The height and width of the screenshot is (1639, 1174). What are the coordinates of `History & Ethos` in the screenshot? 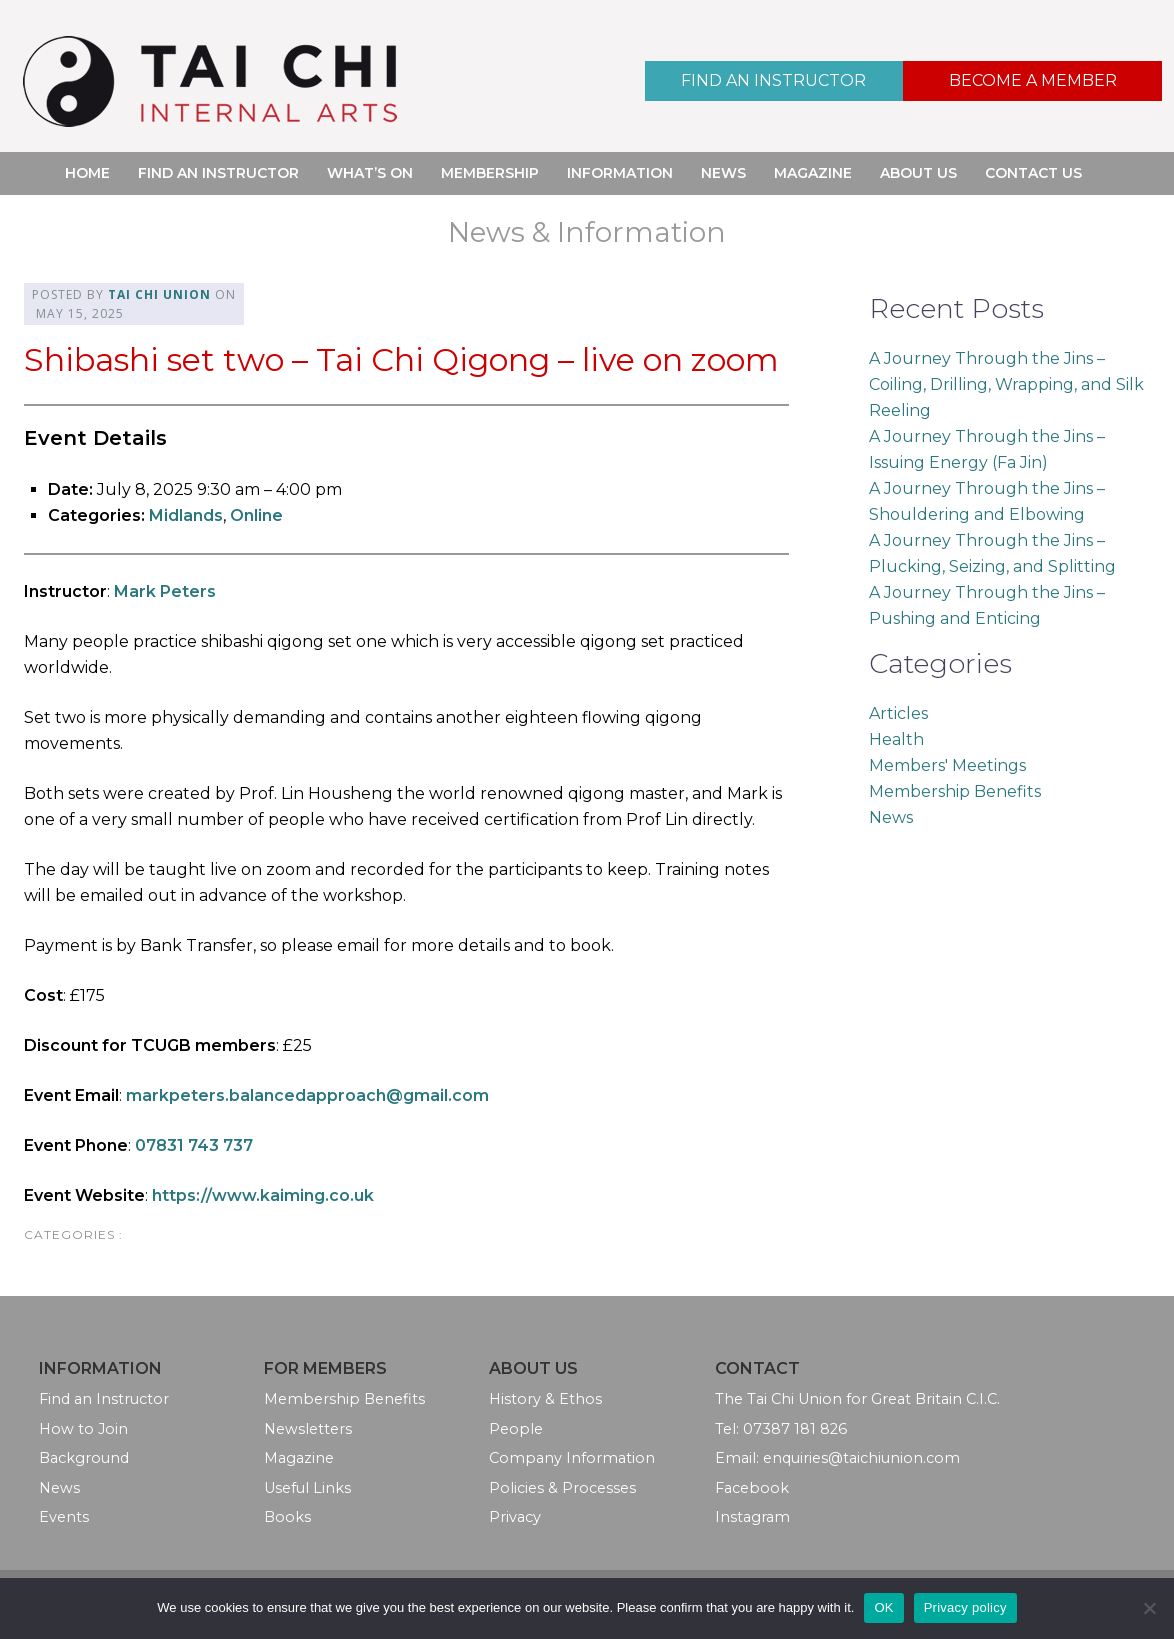 It's located at (545, 1399).